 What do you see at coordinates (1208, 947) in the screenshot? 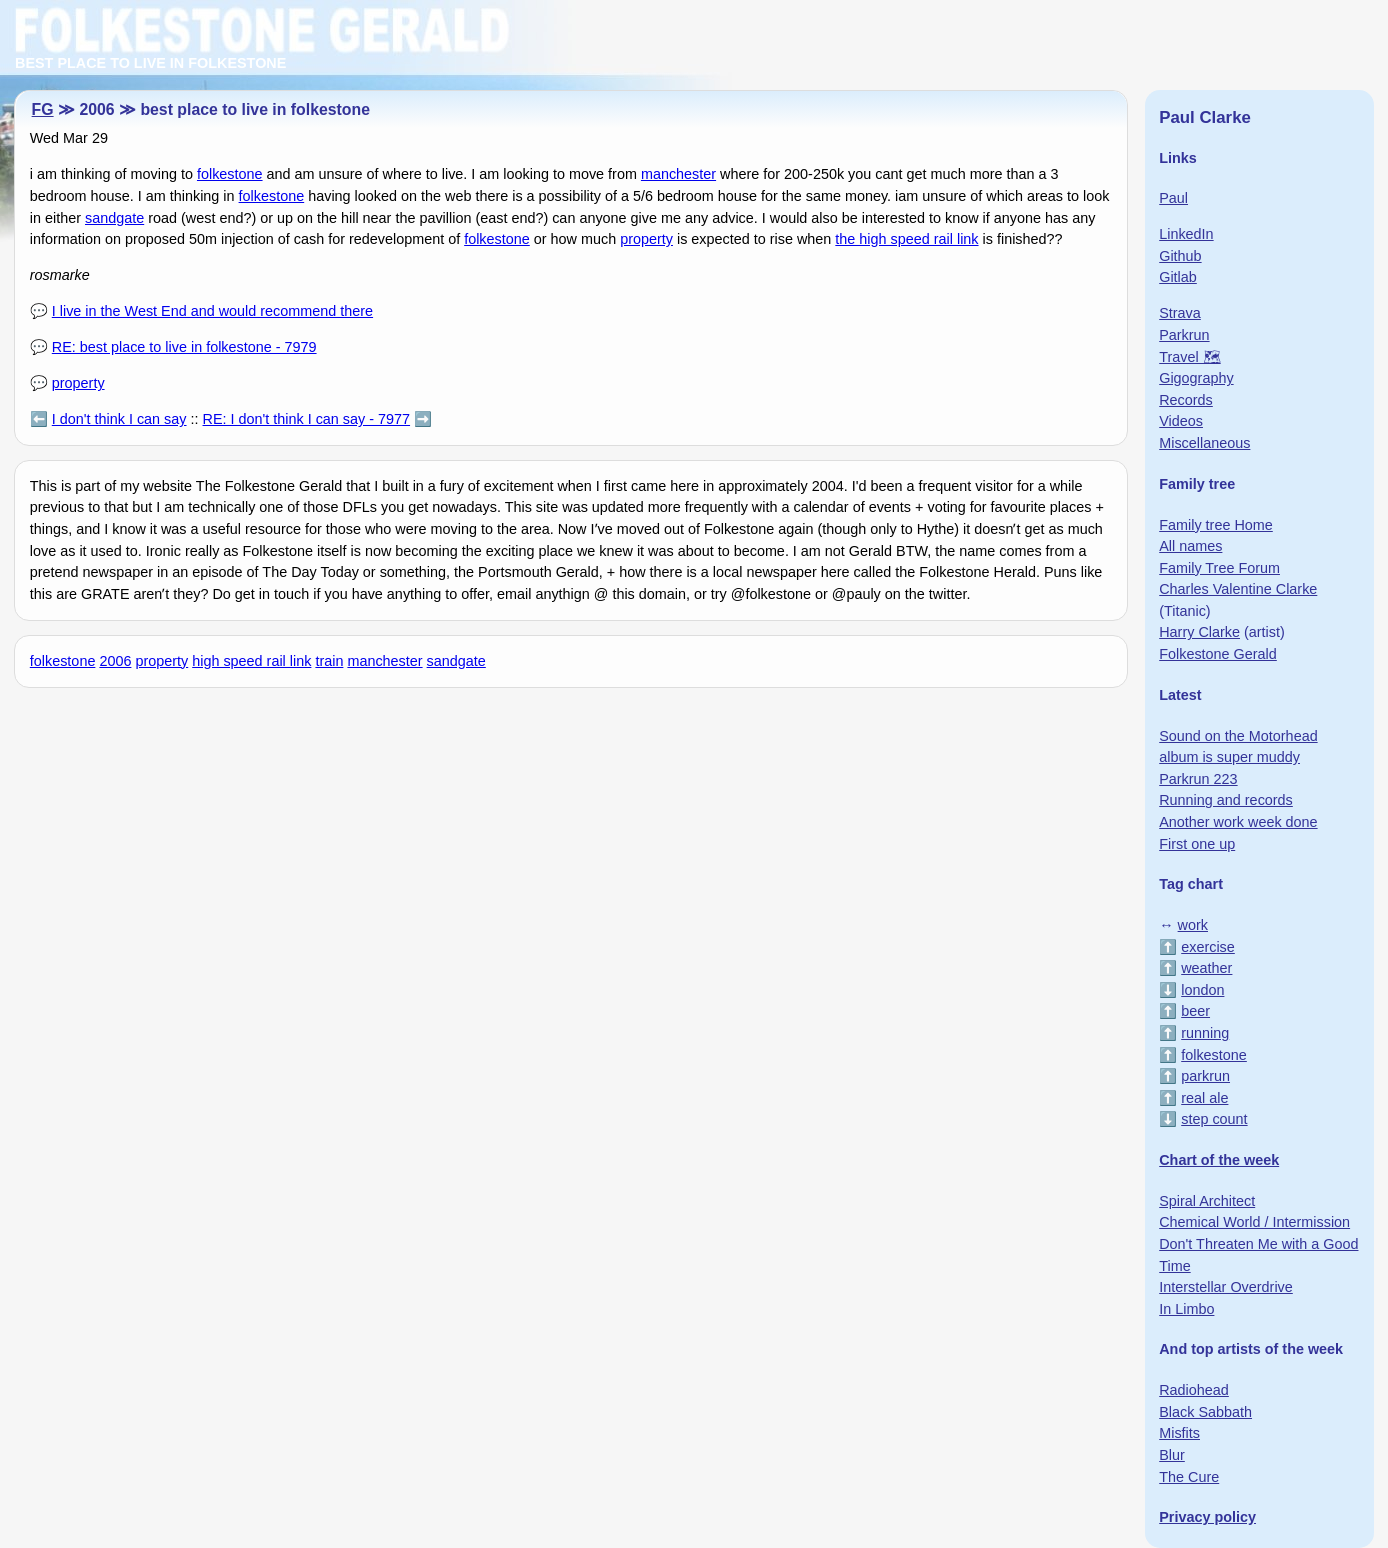
I see `exercise` at bounding box center [1208, 947].